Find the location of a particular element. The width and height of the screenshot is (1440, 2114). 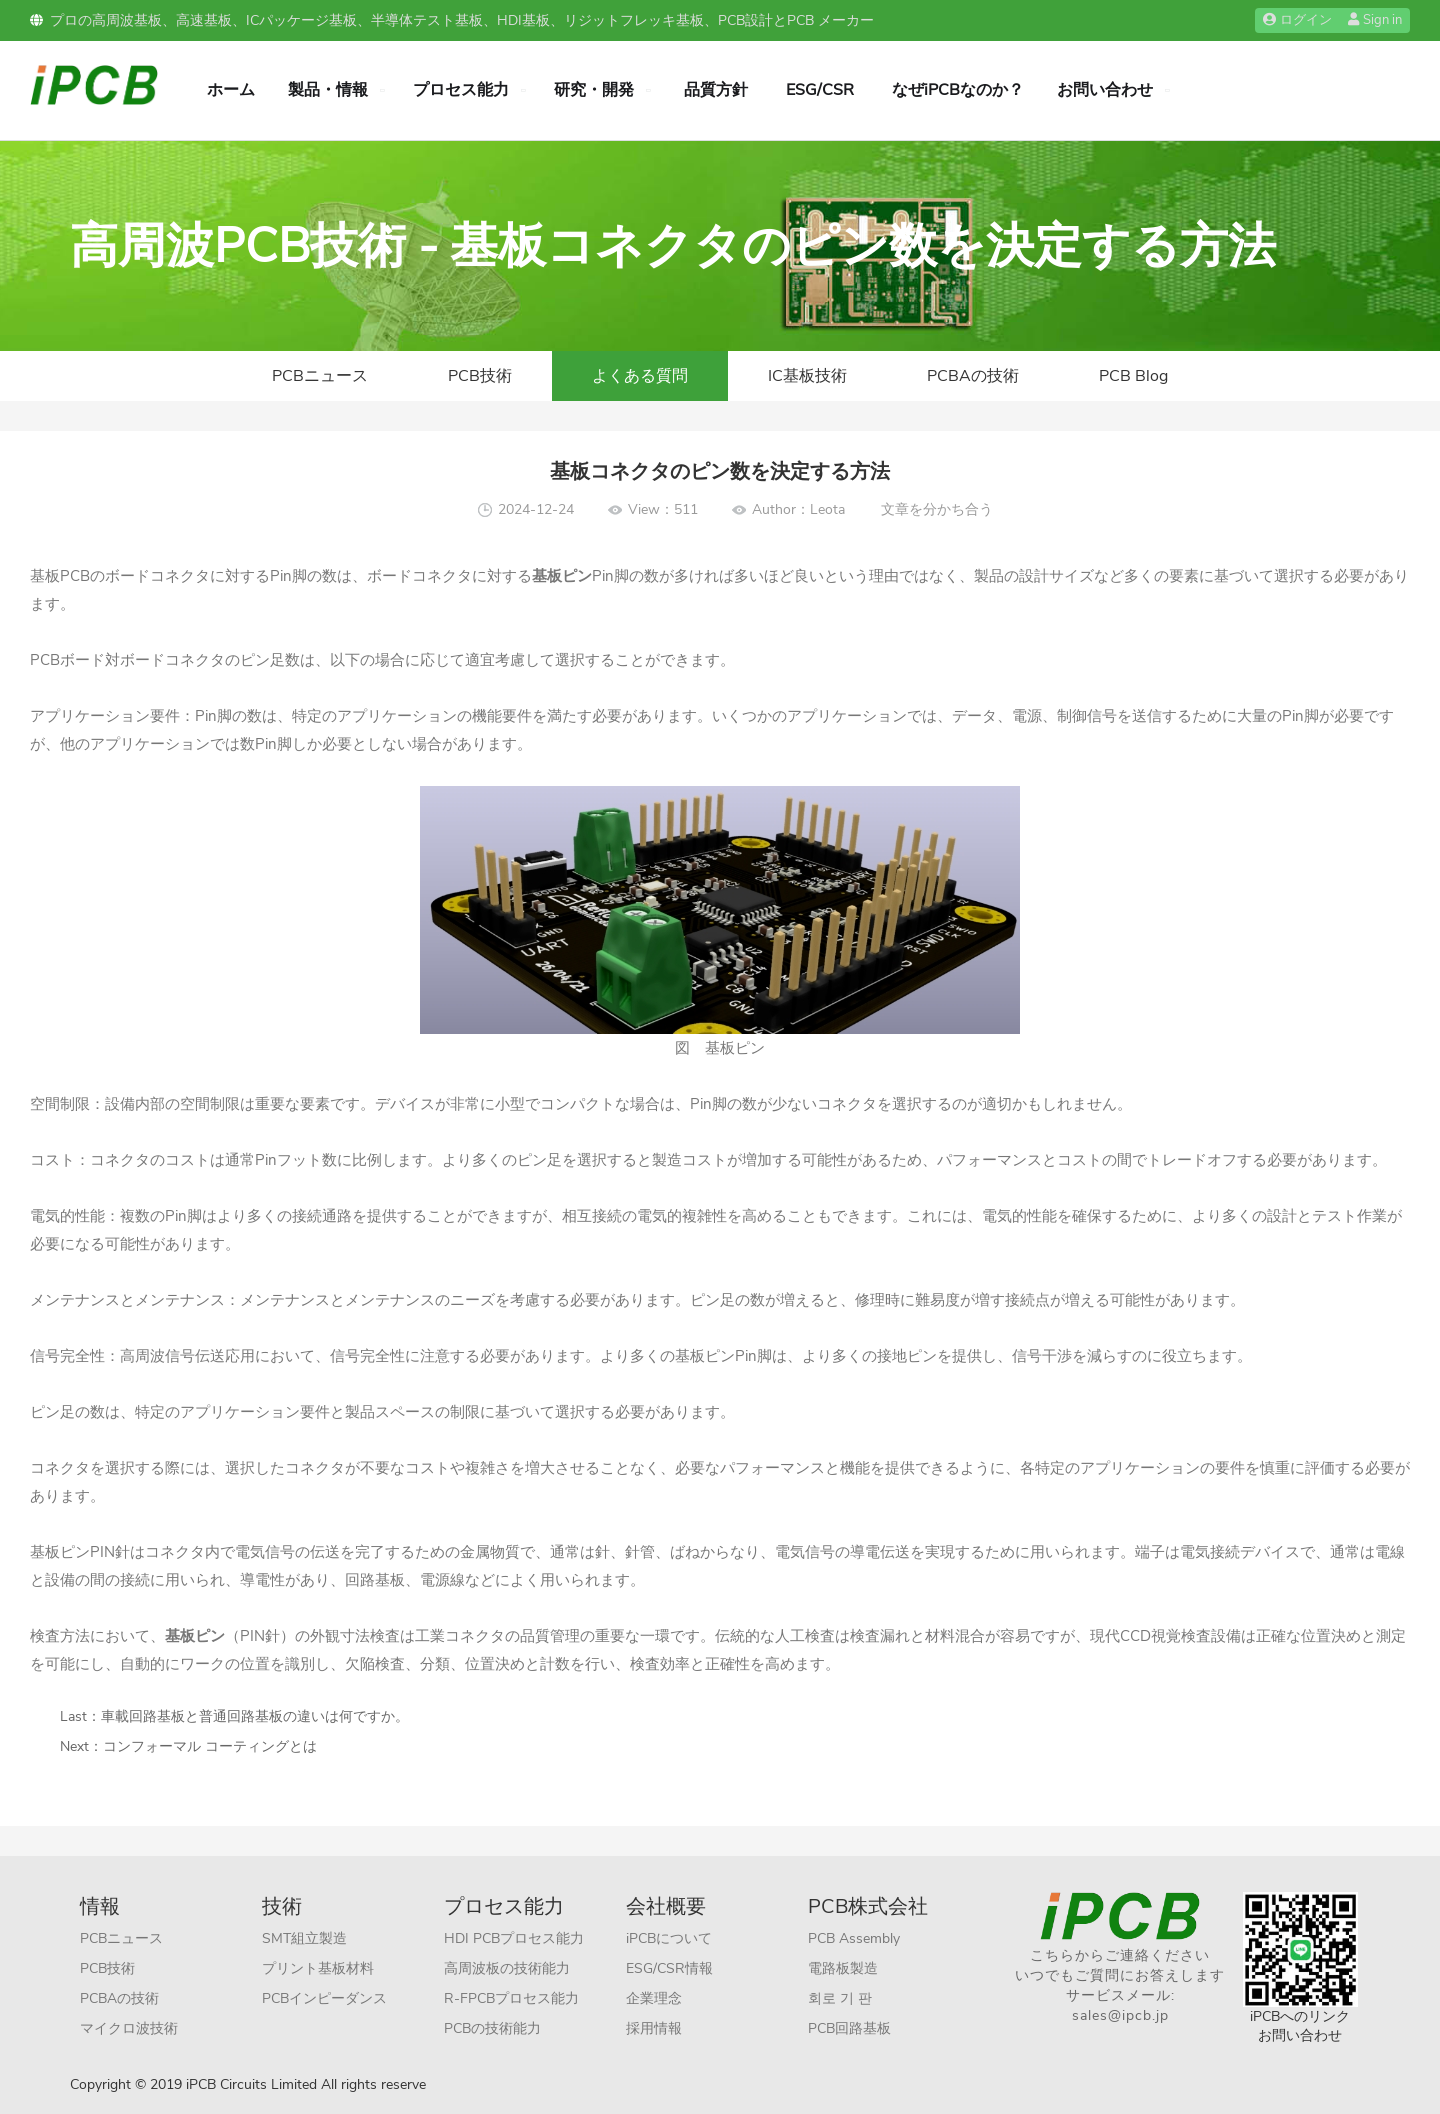

PCBAの技術 is located at coordinates (973, 376).